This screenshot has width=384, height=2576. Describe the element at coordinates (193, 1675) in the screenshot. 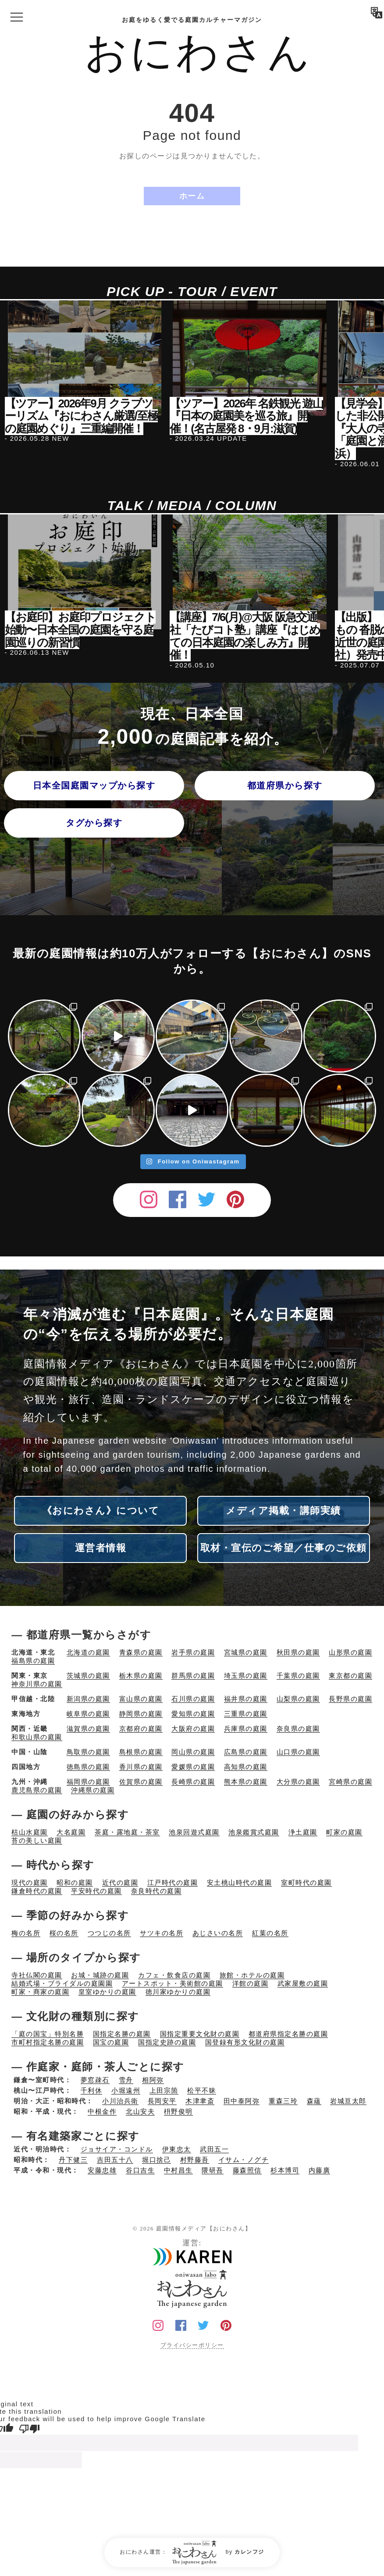

I see `群馬県の庭園` at that location.